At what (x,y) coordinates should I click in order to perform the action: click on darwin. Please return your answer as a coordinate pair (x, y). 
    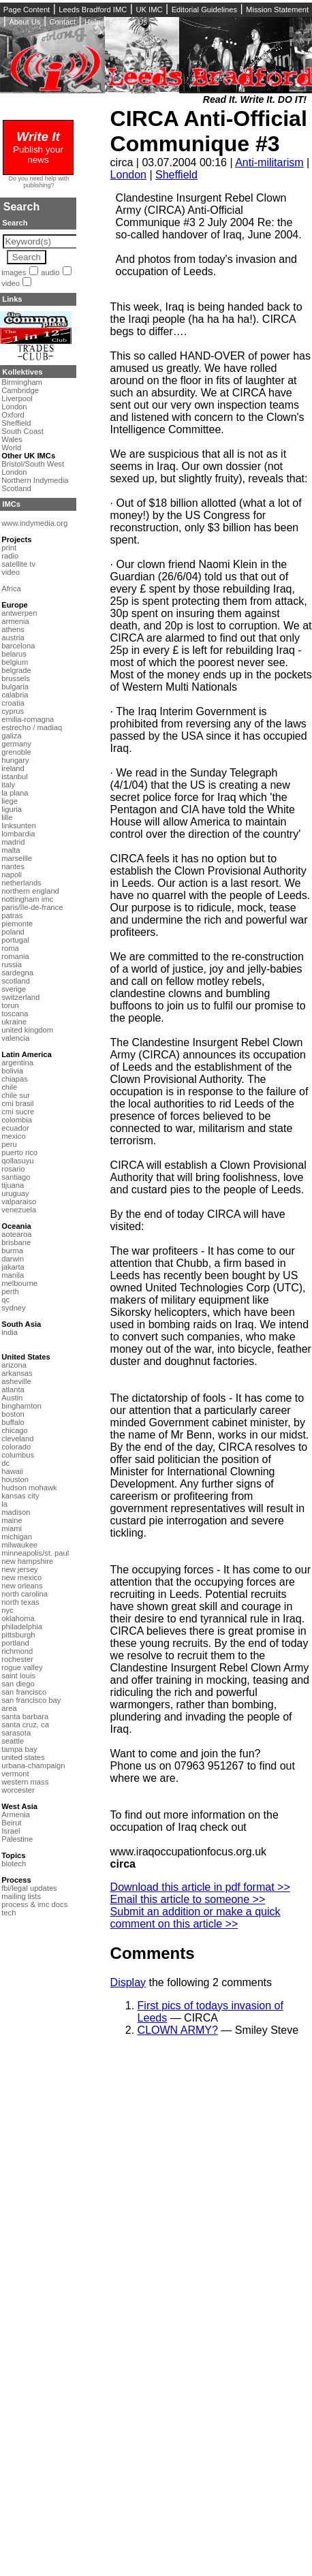
    Looking at the image, I should click on (12, 1259).